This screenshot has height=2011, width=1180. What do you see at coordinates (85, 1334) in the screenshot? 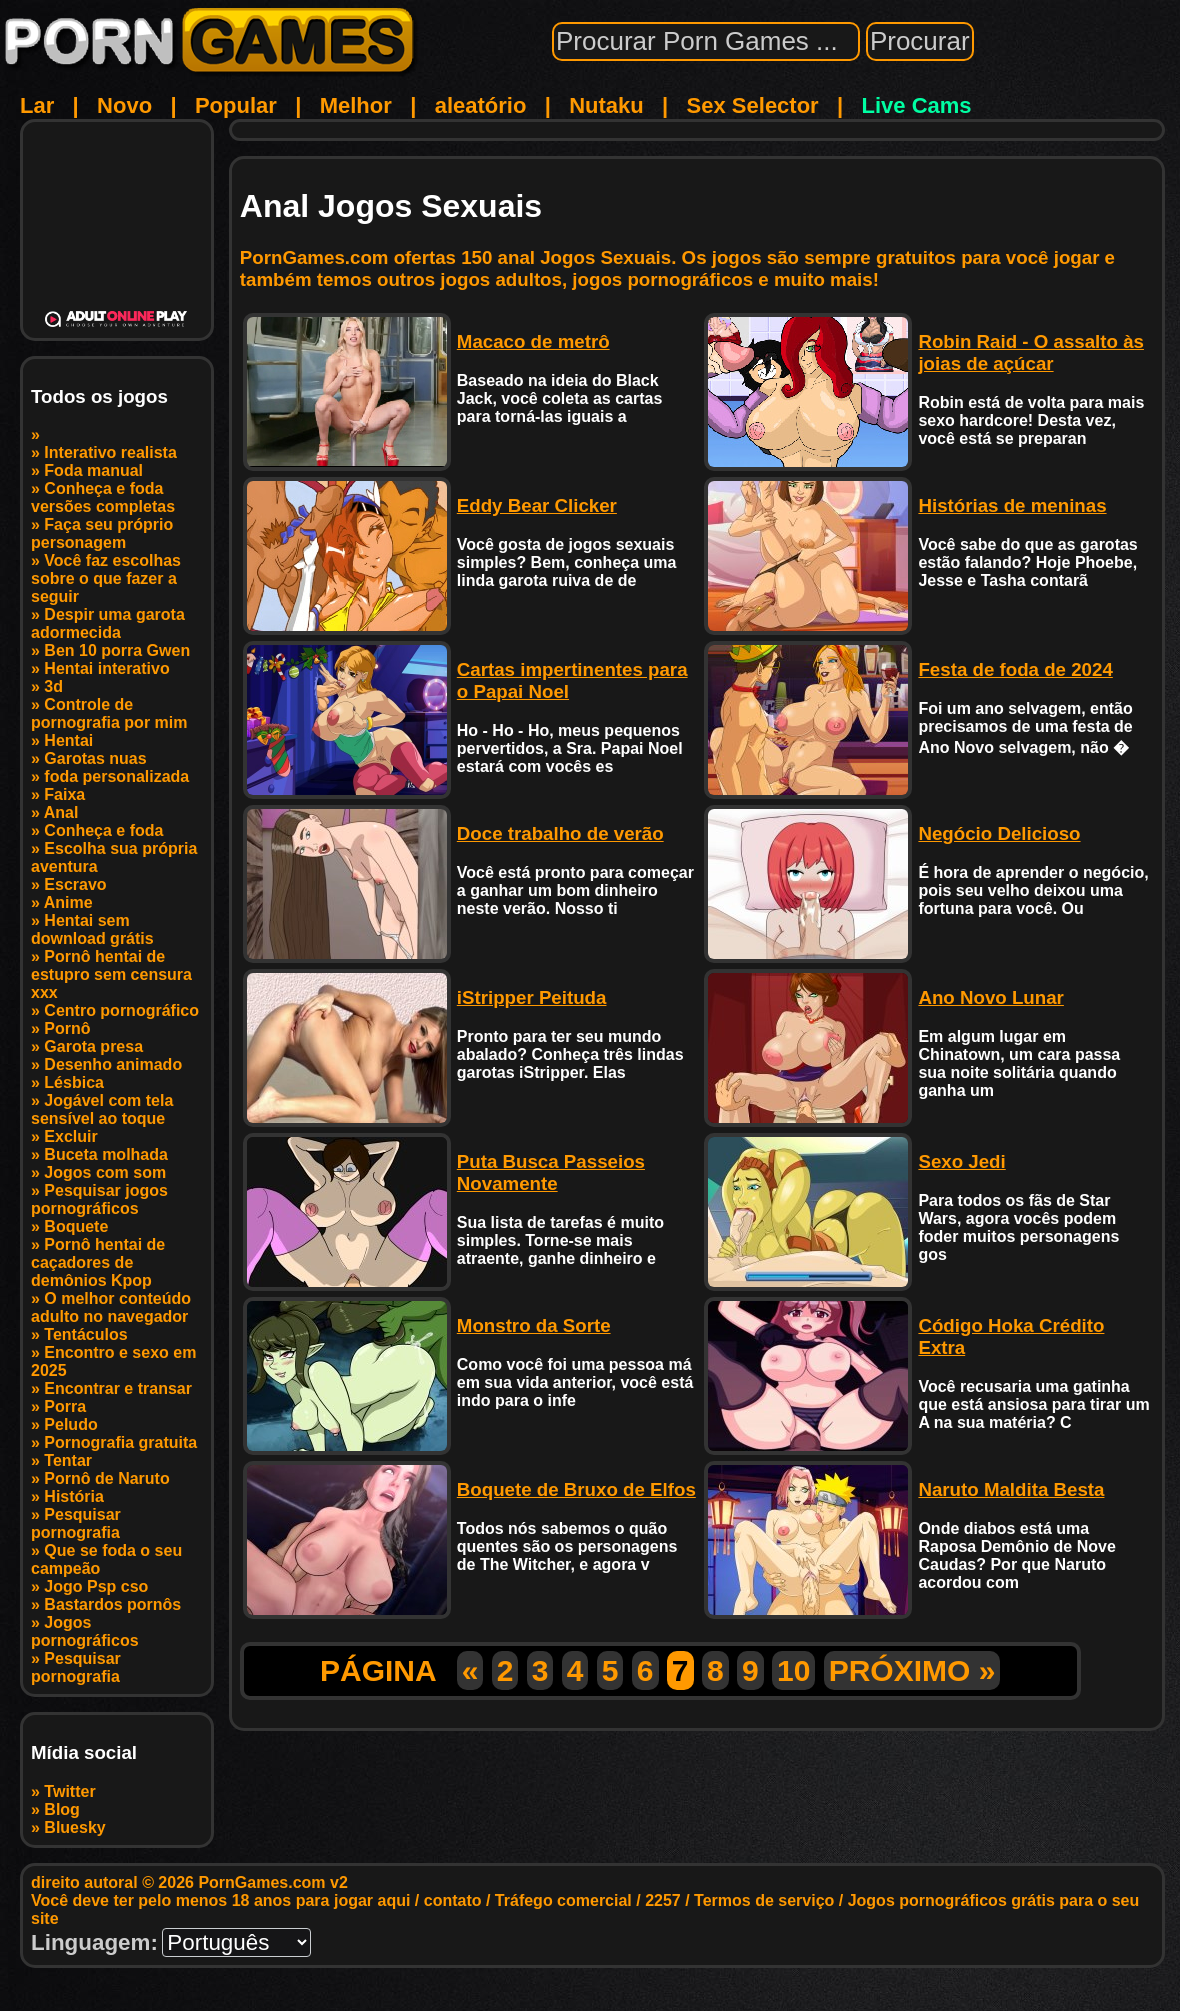
I see `Tentáculos` at bounding box center [85, 1334].